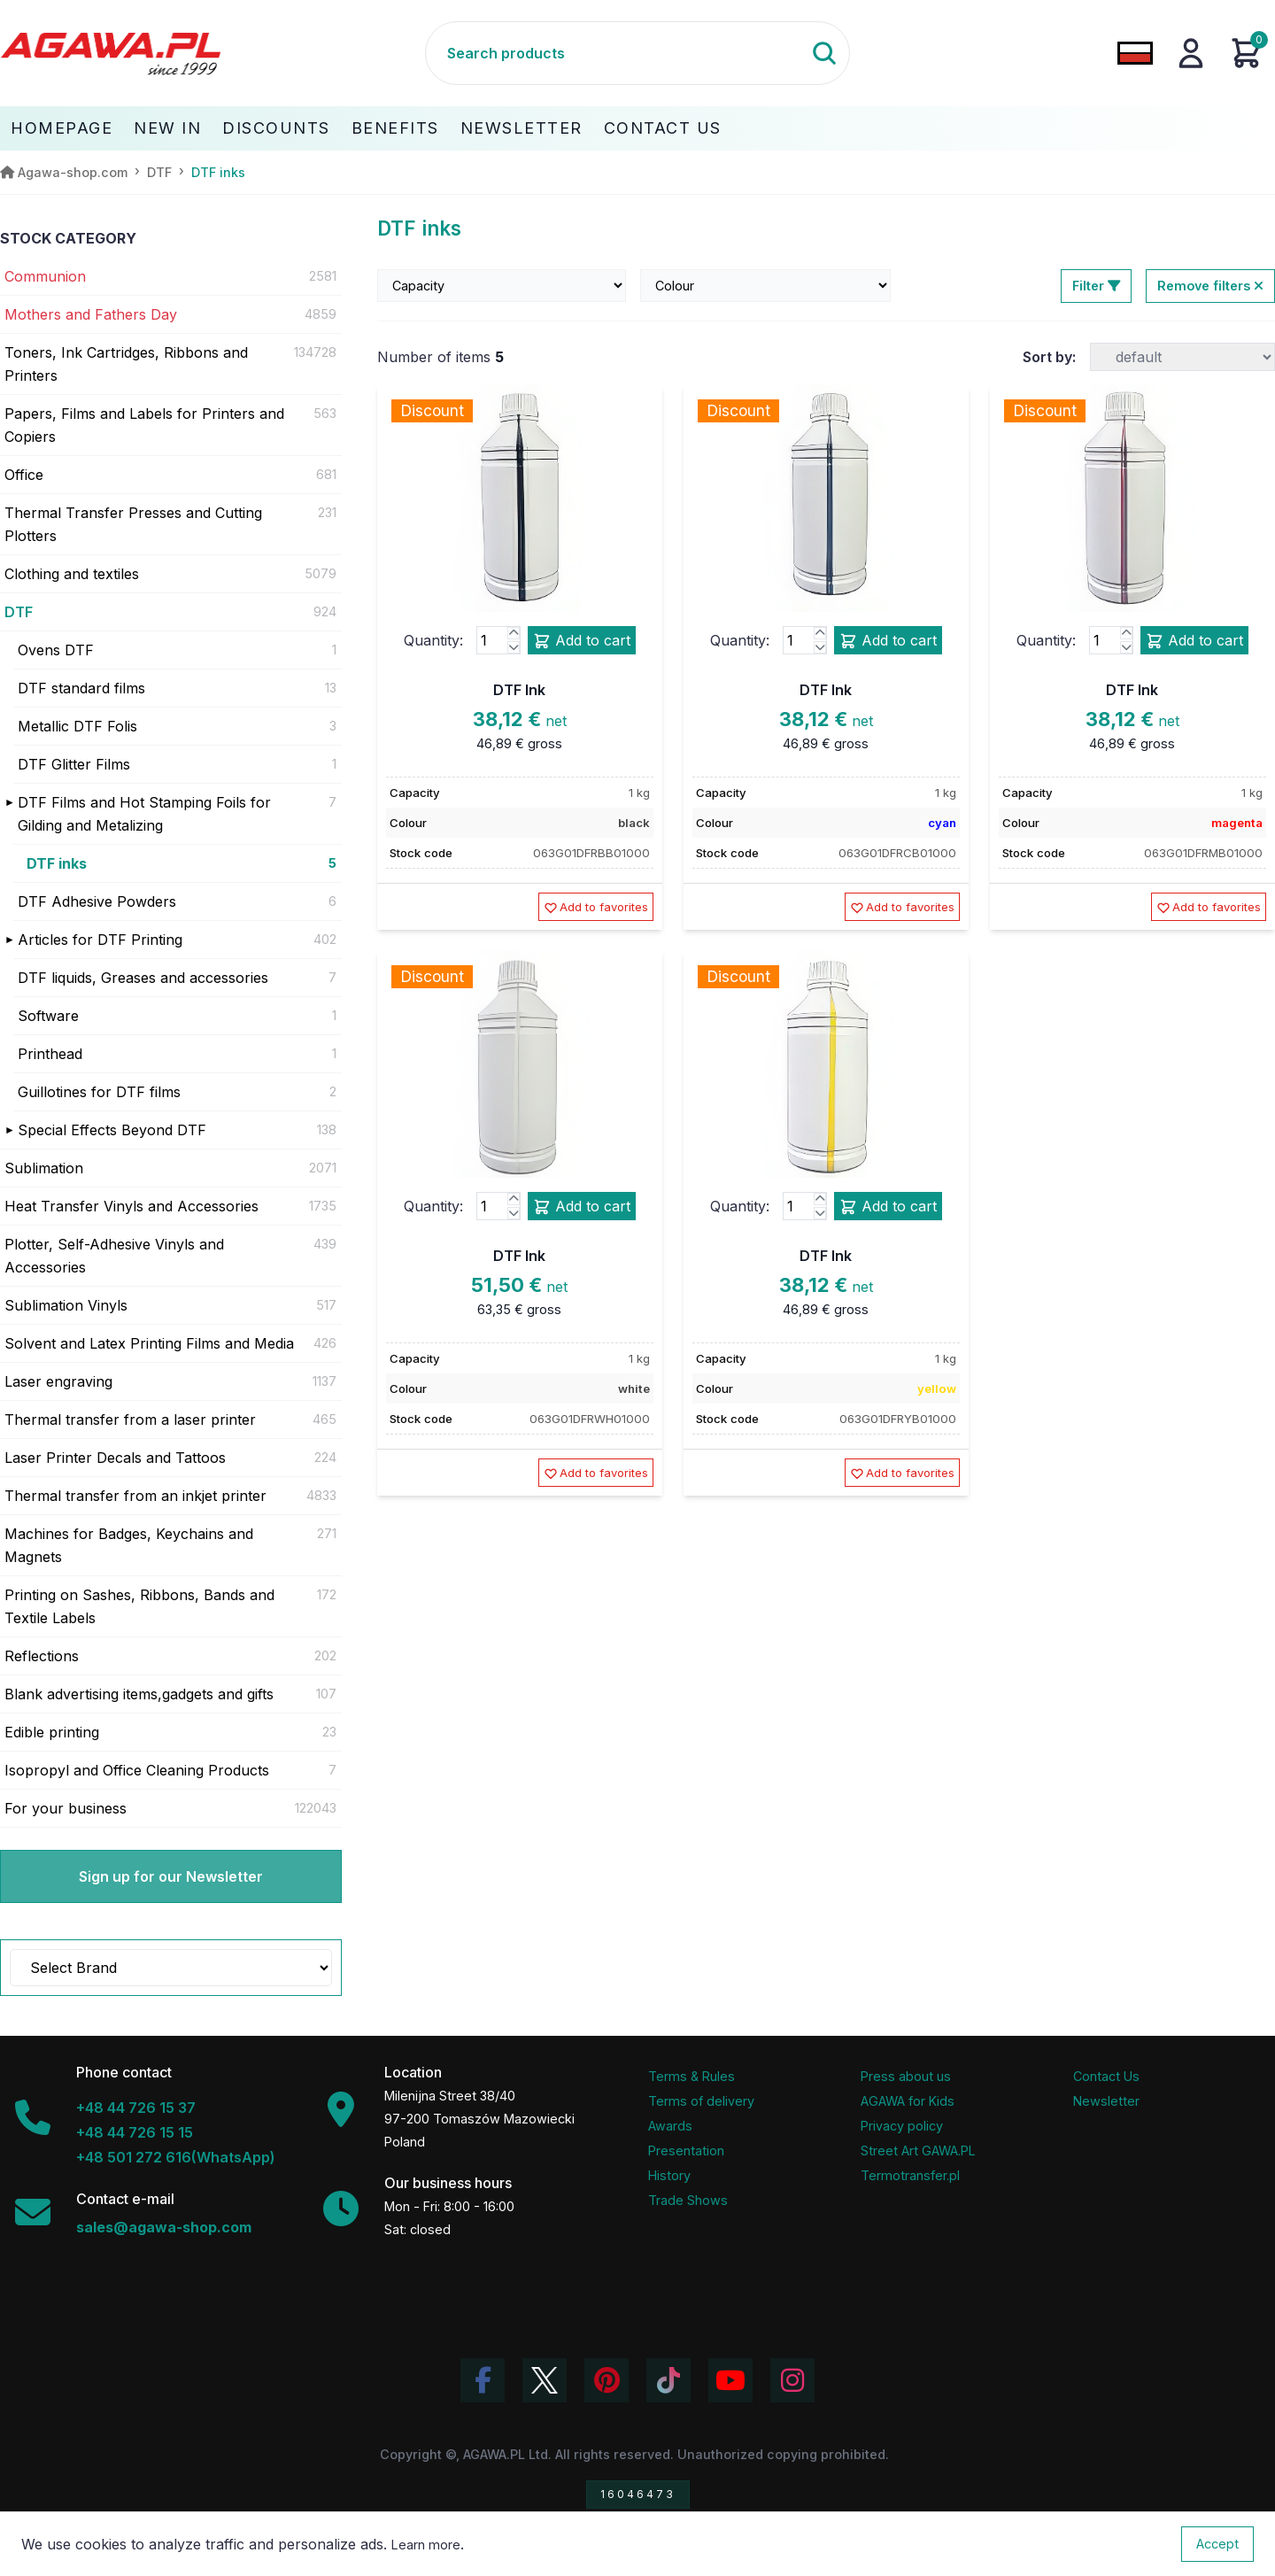 This screenshot has width=1275, height=2576. What do you see at coordinates (433, 640) in the screenshot?
I see `Quantity:` at bounding box center [433, 640].